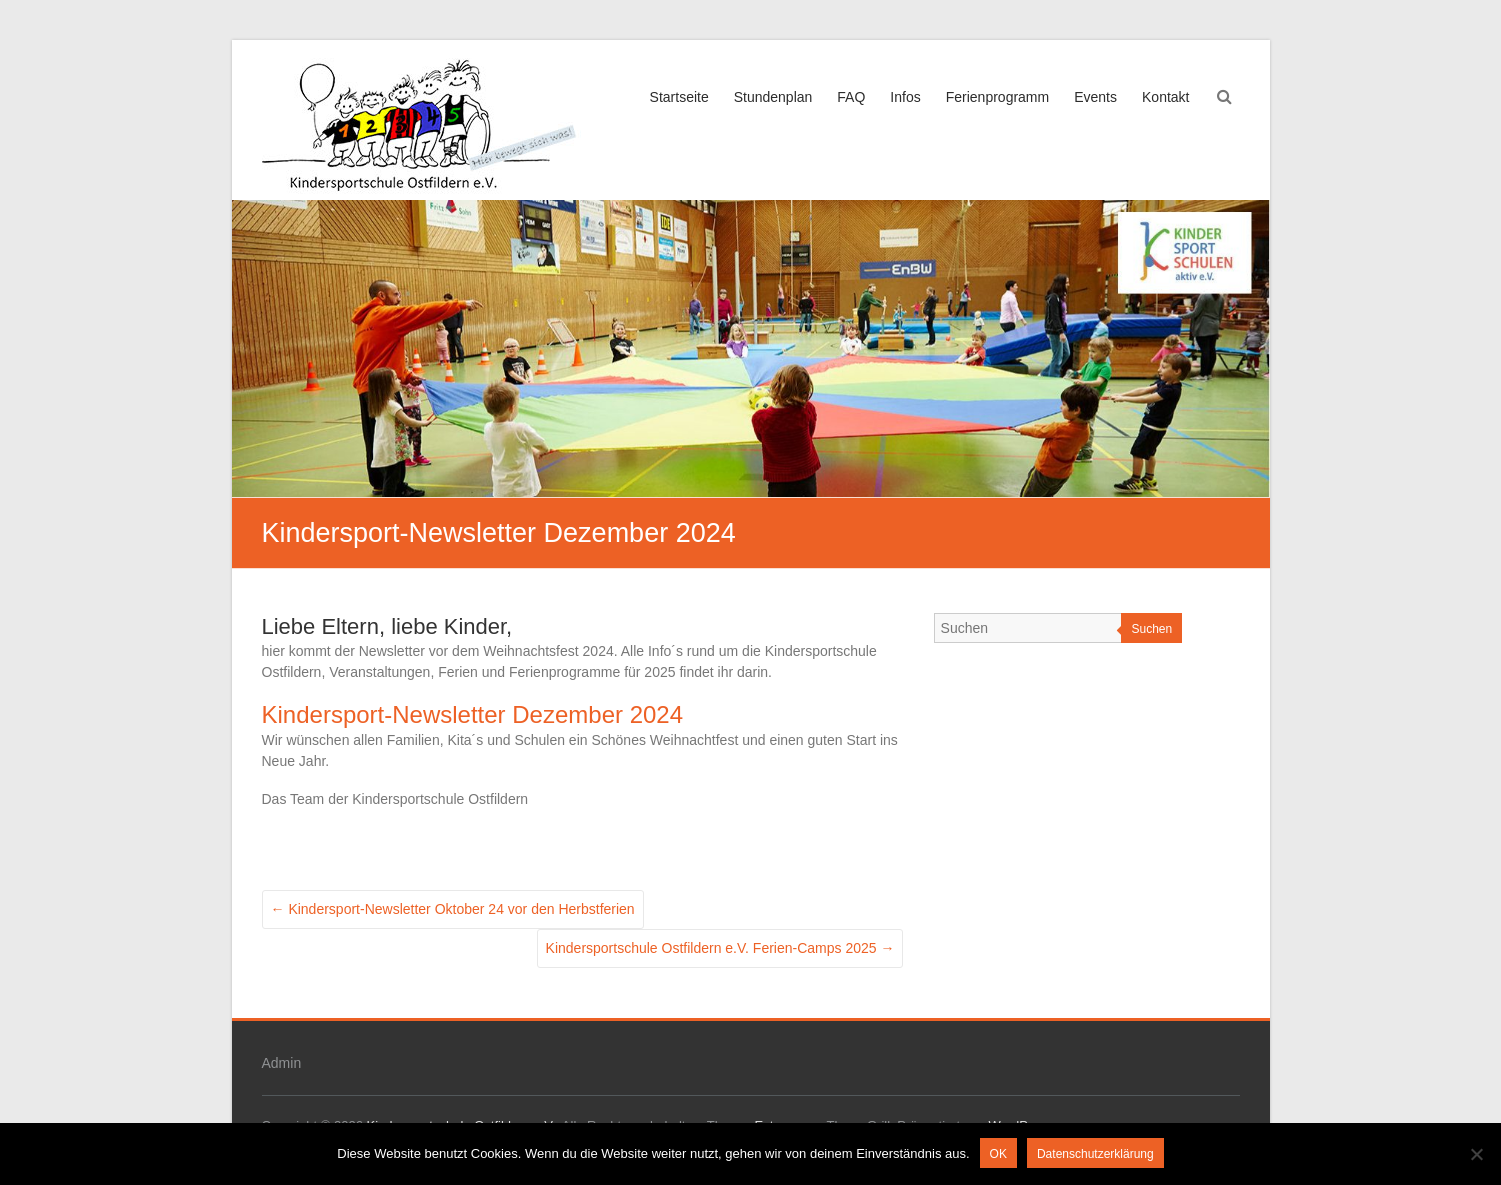  I want to click on Startseite, so click(679, 97).